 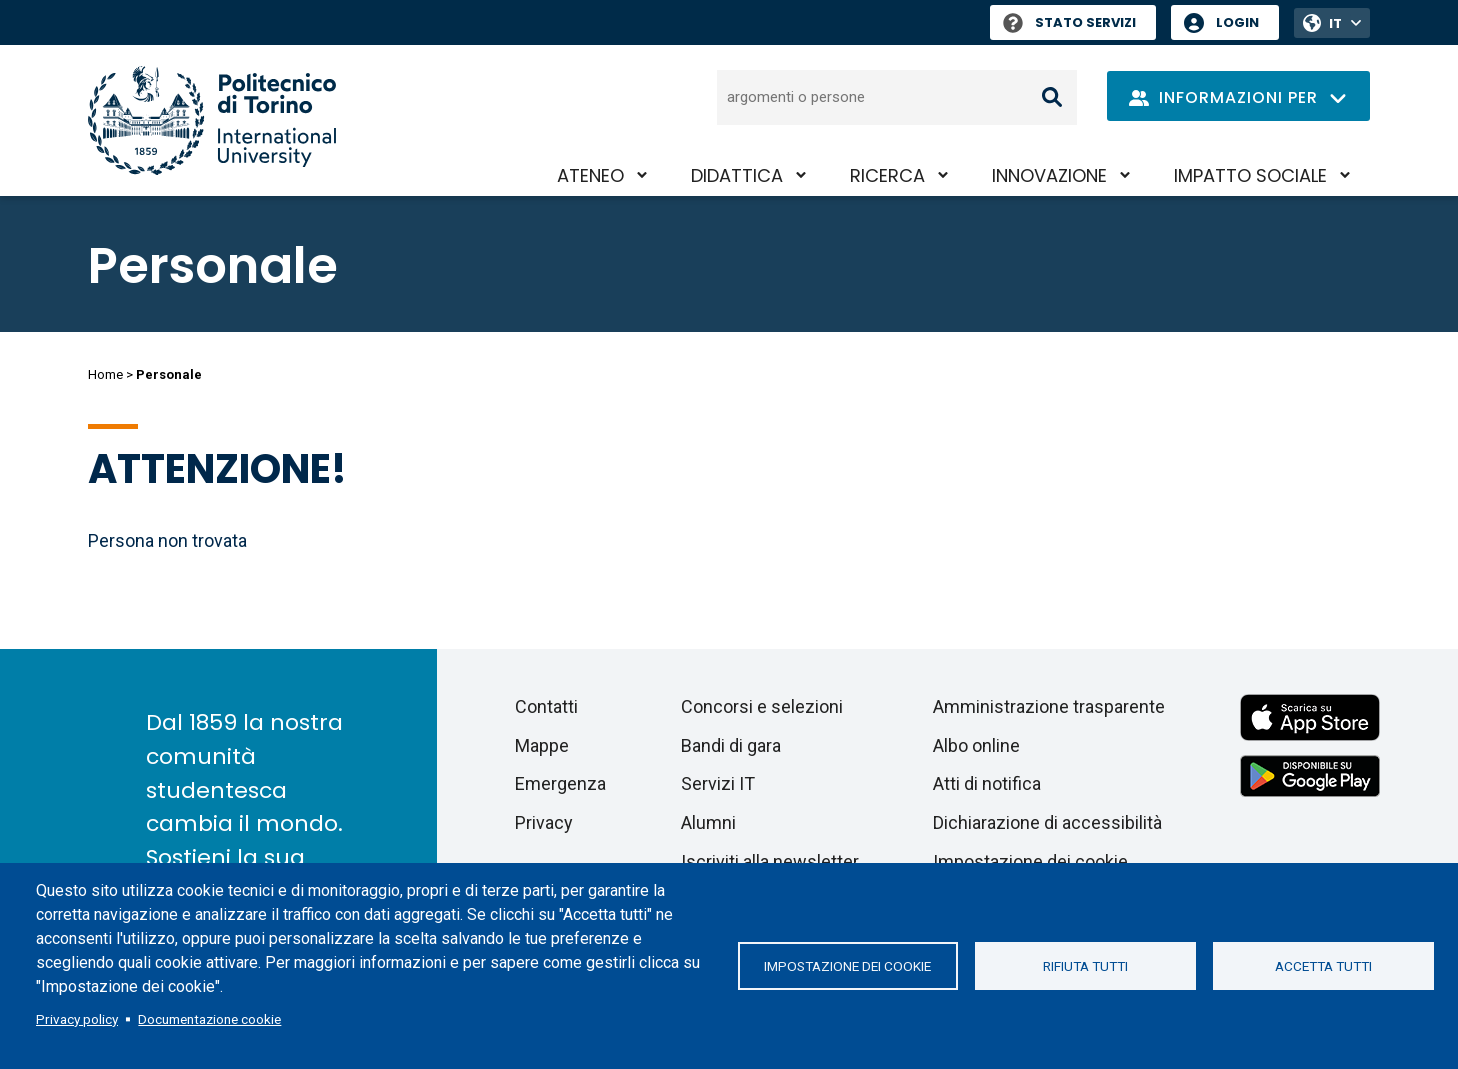 I want to click on Innovazione, so click(x=1049, y=175).